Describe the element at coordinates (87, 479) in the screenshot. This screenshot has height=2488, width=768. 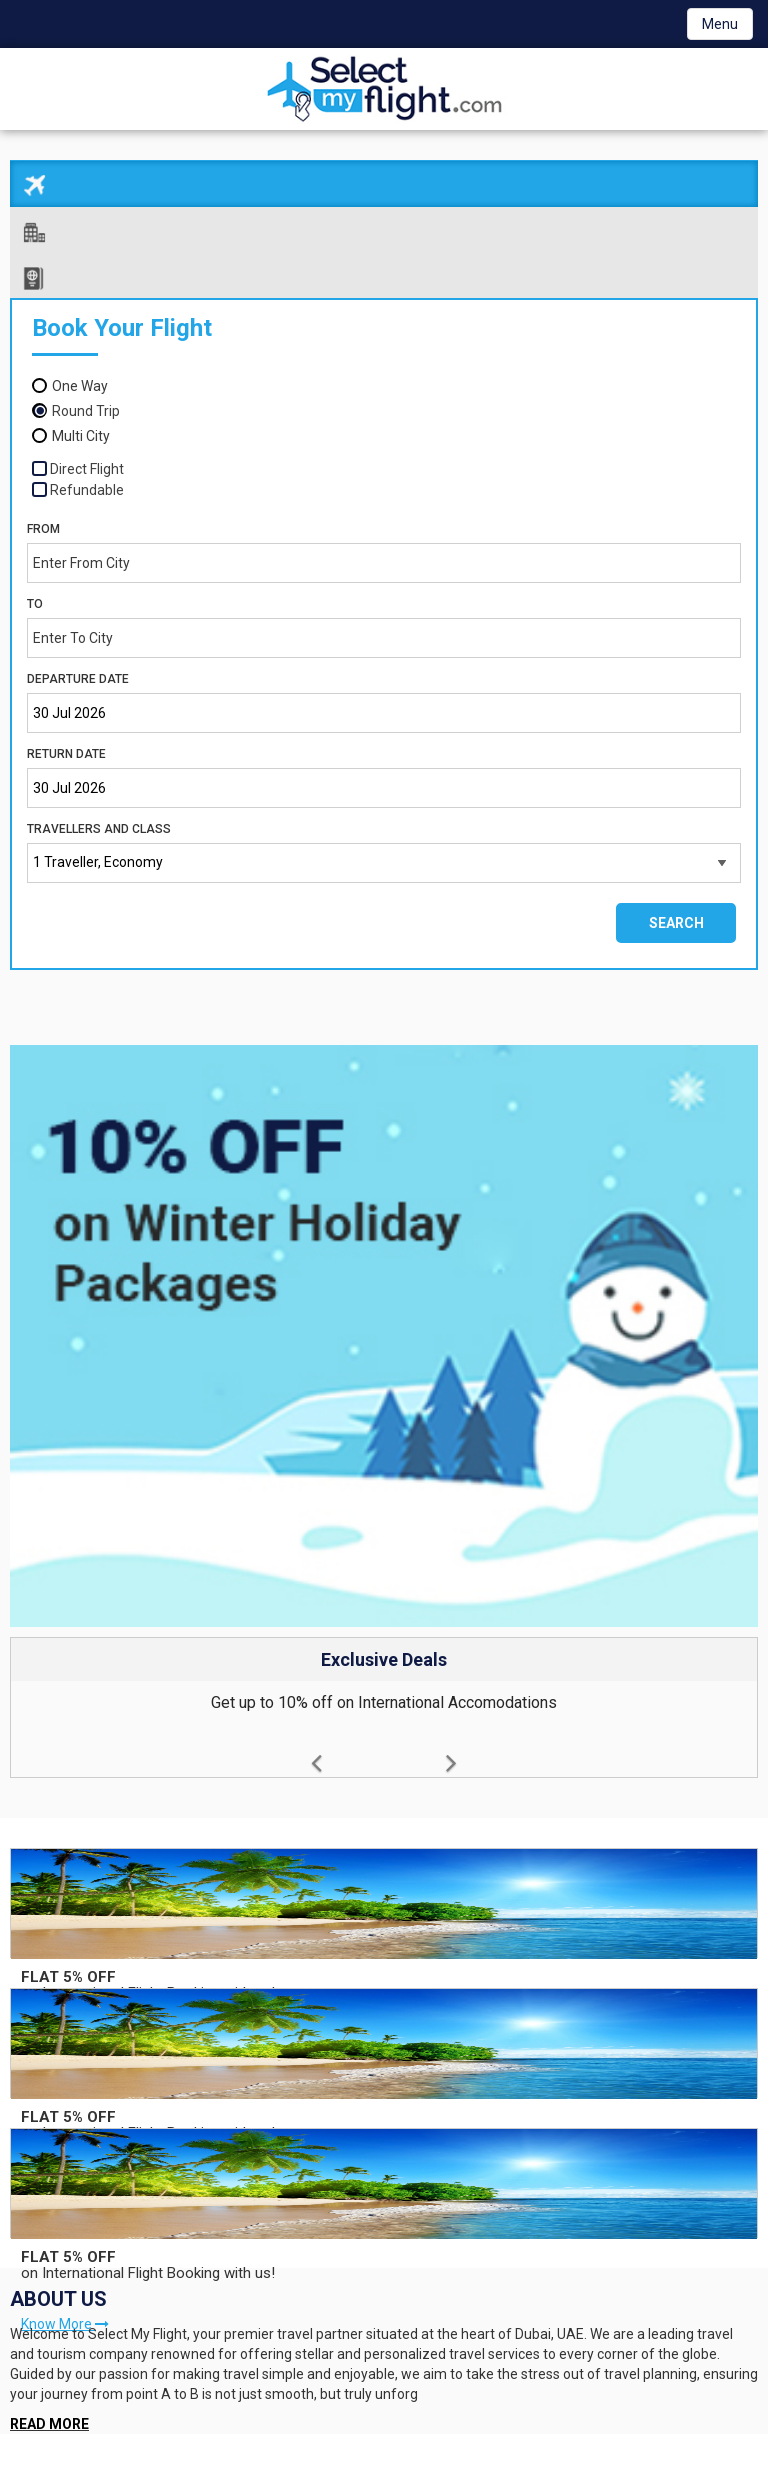
I see `Refundable` at that location.